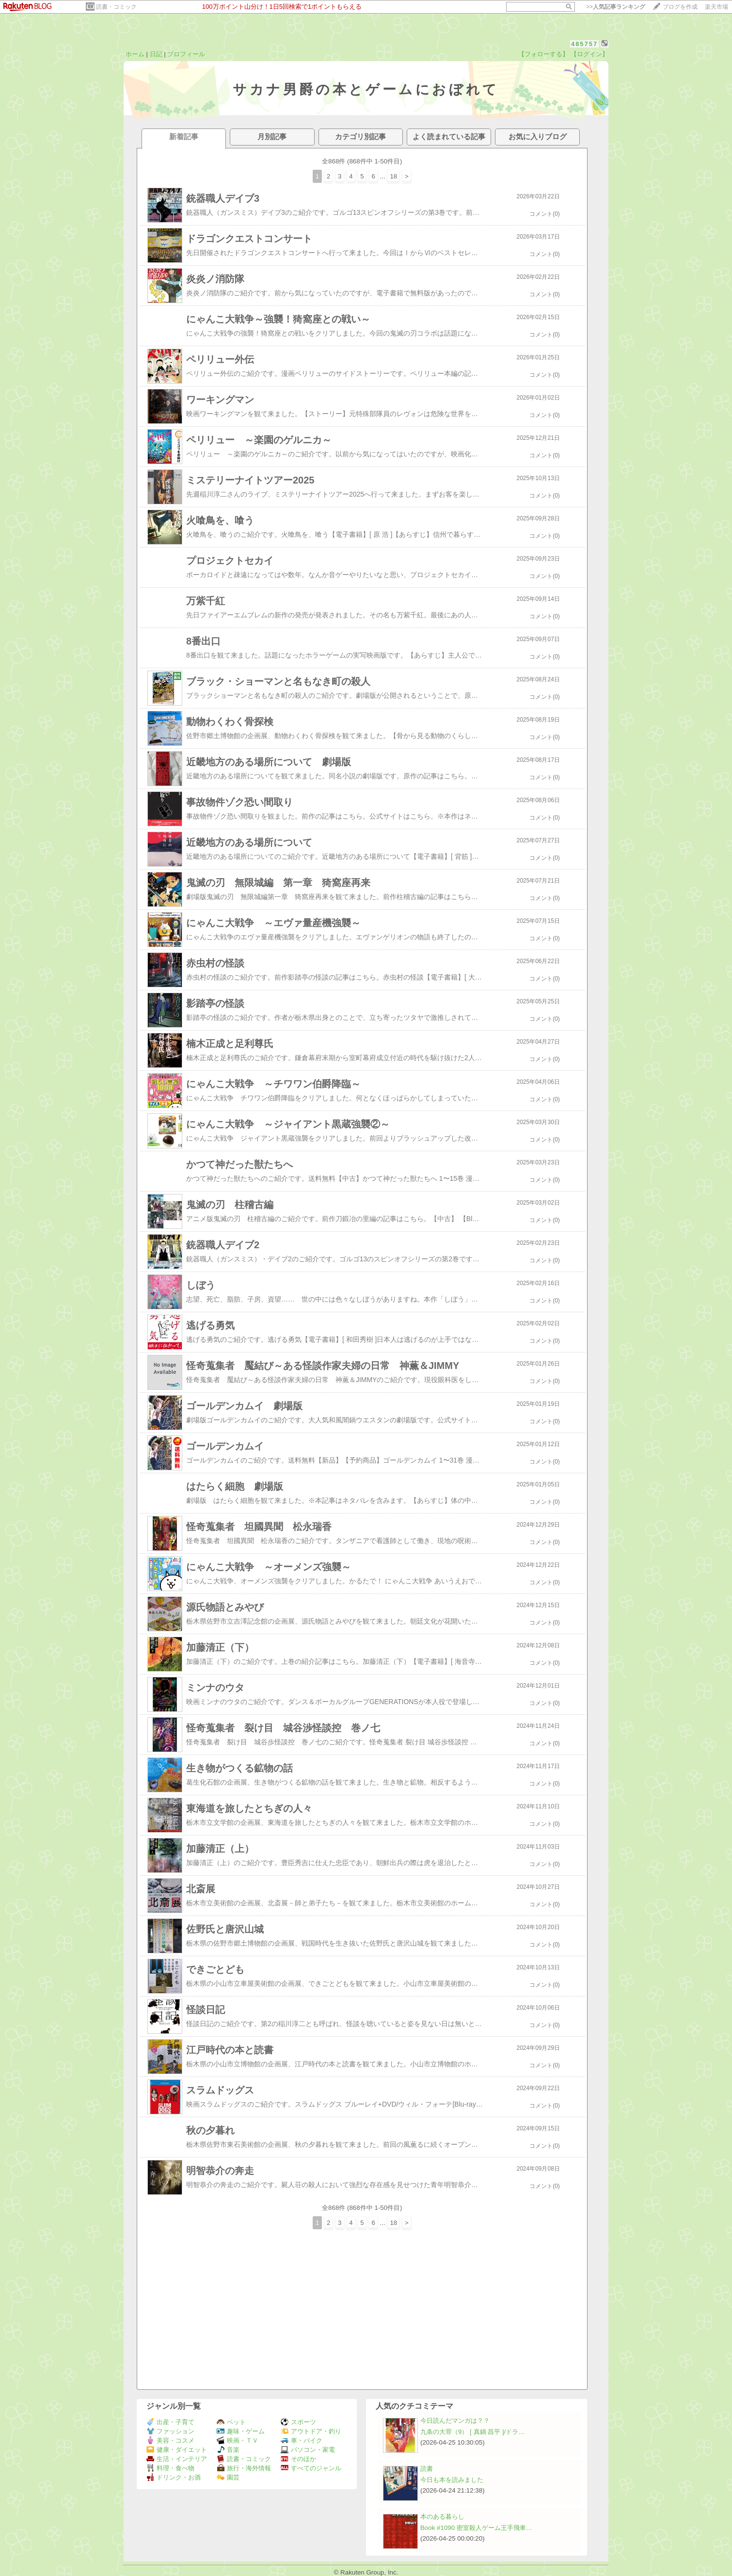 Image resolution: width=732 pixels, height=2576 pixels. Describe the element at coordinates (311, 2431) in the screenshot. I see `アウトドア・釣り` at that location.